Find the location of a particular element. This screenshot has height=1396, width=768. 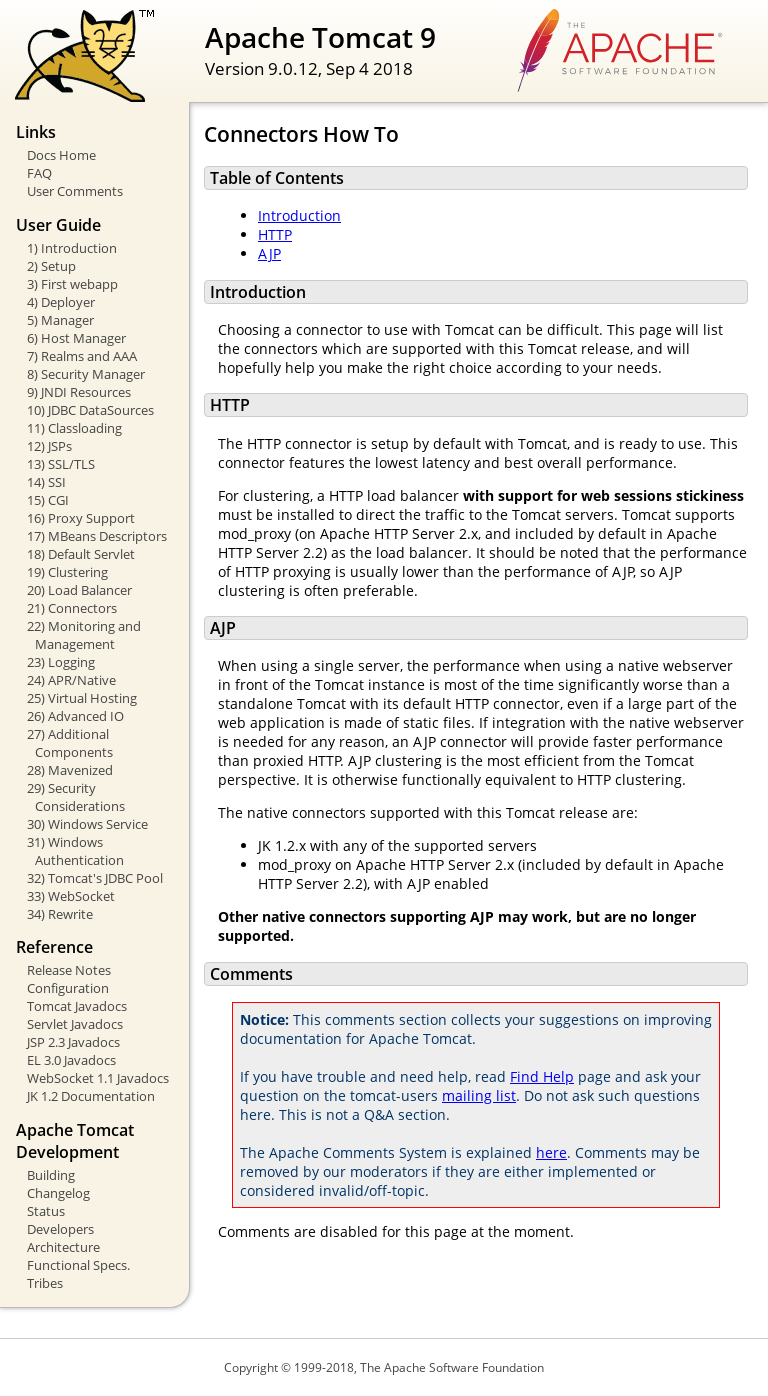

2) Setup is located at coordinates (51, 266).